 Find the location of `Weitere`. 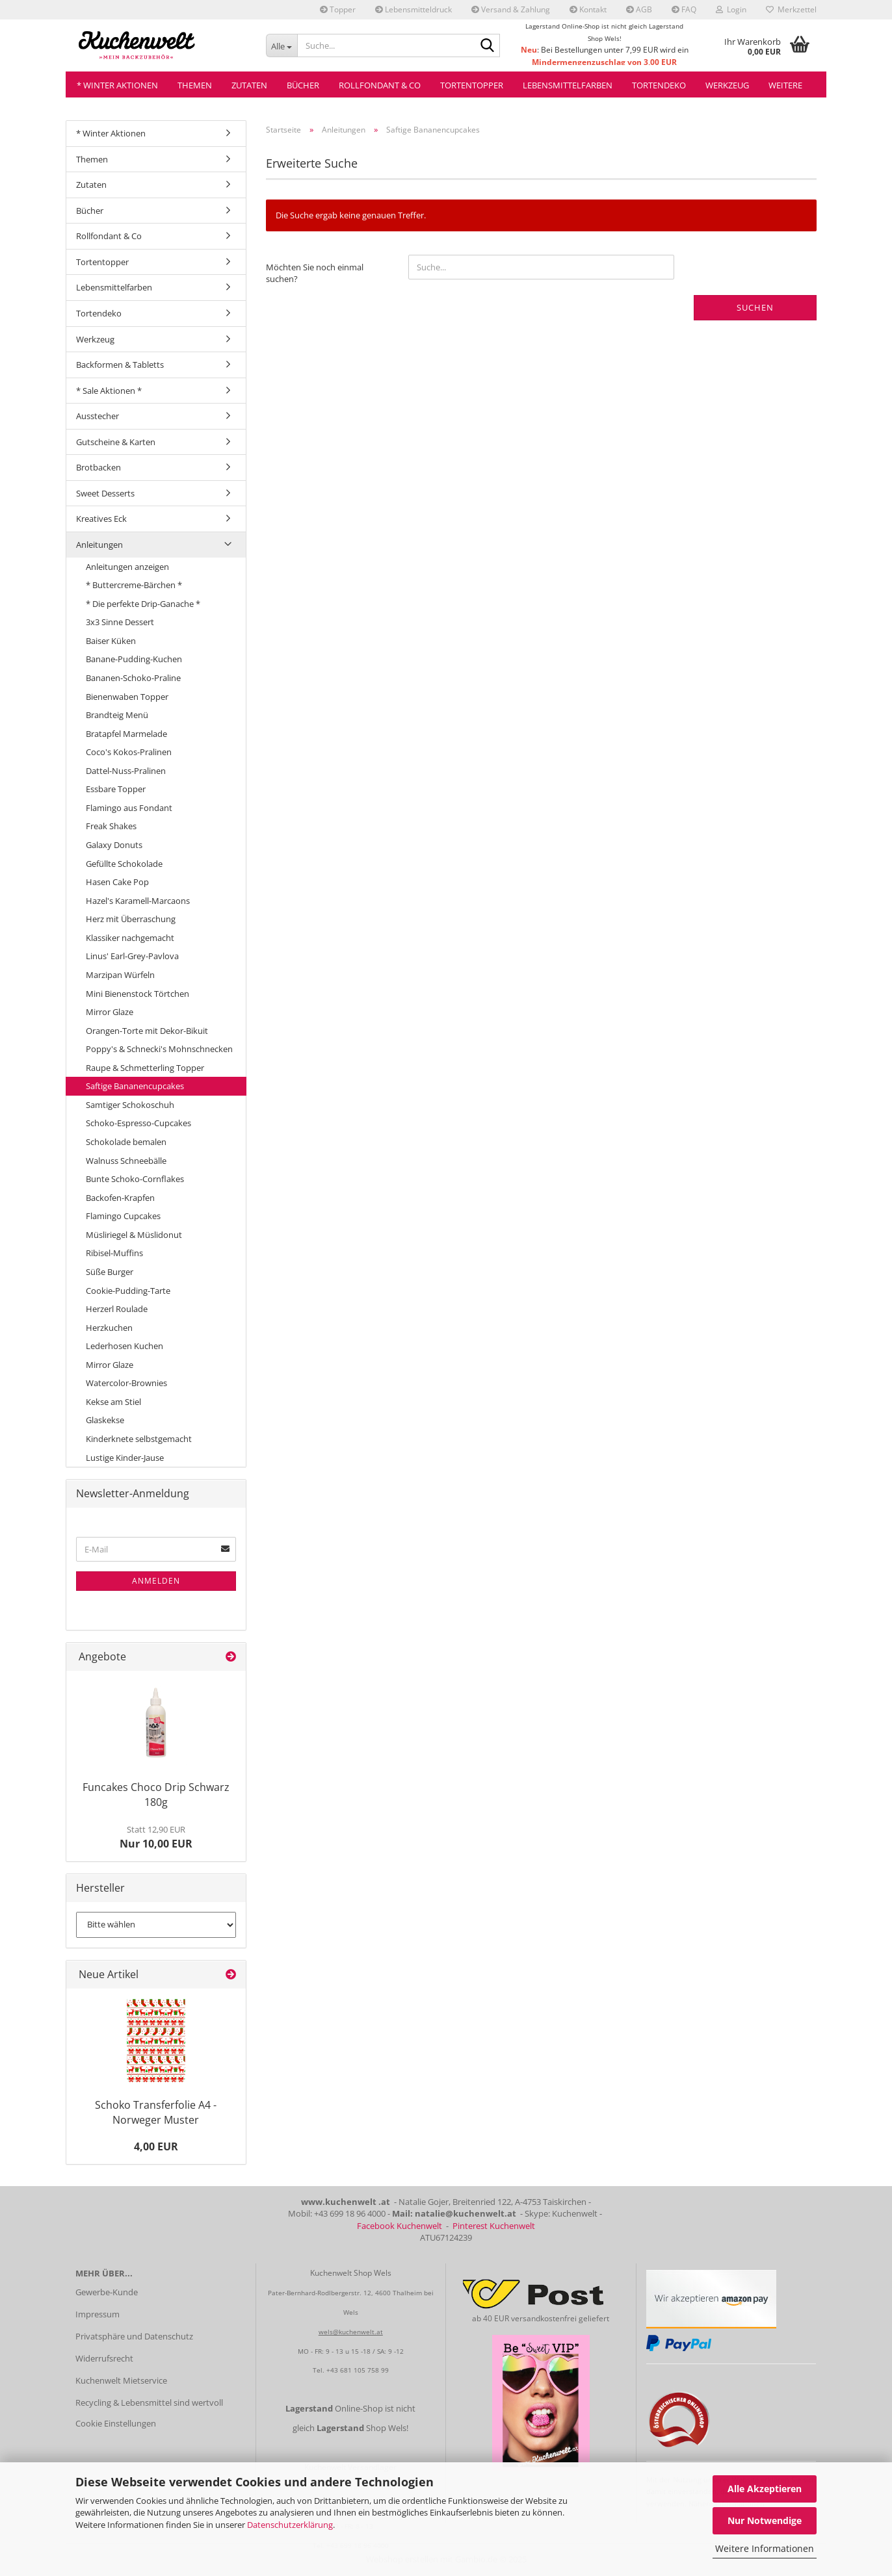

Weitere is located at coordinates (785, 85).